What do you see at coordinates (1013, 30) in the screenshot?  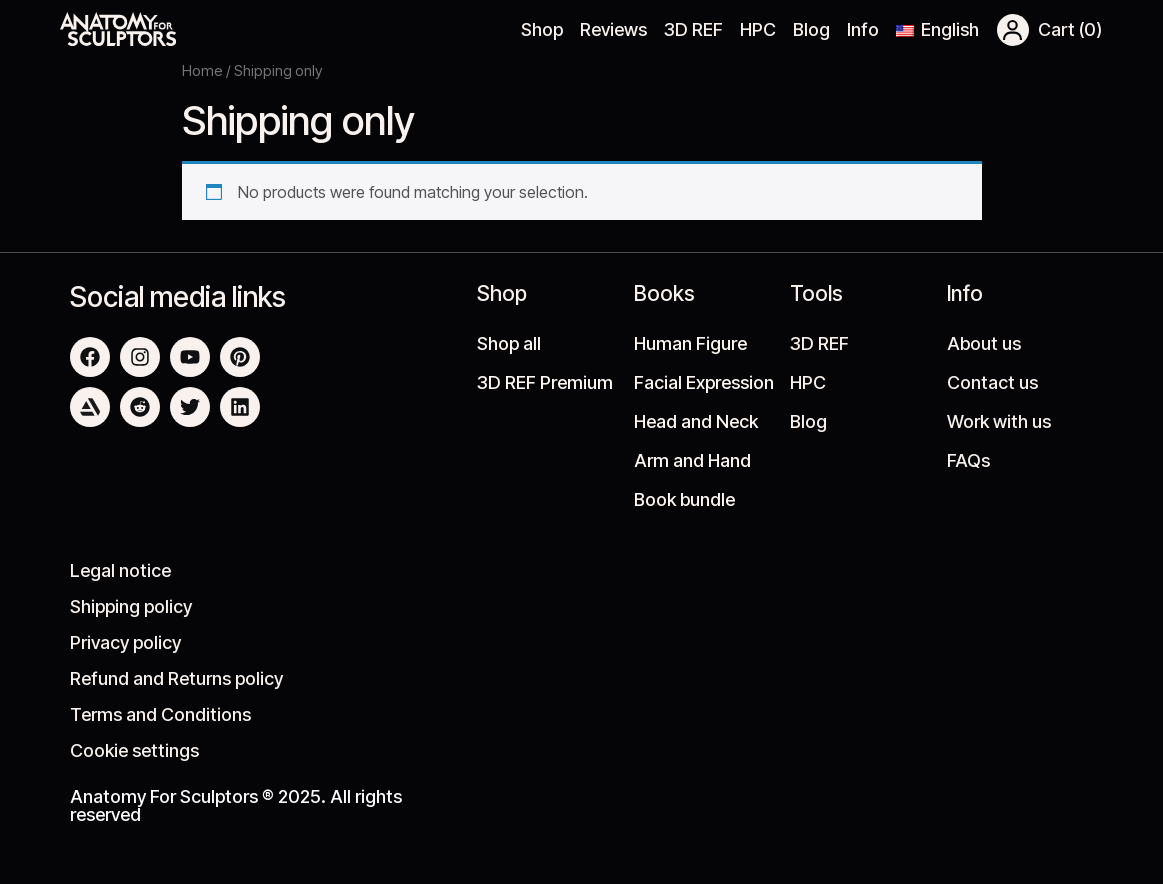 I see `[button]` at bounding box center [1013, 30].